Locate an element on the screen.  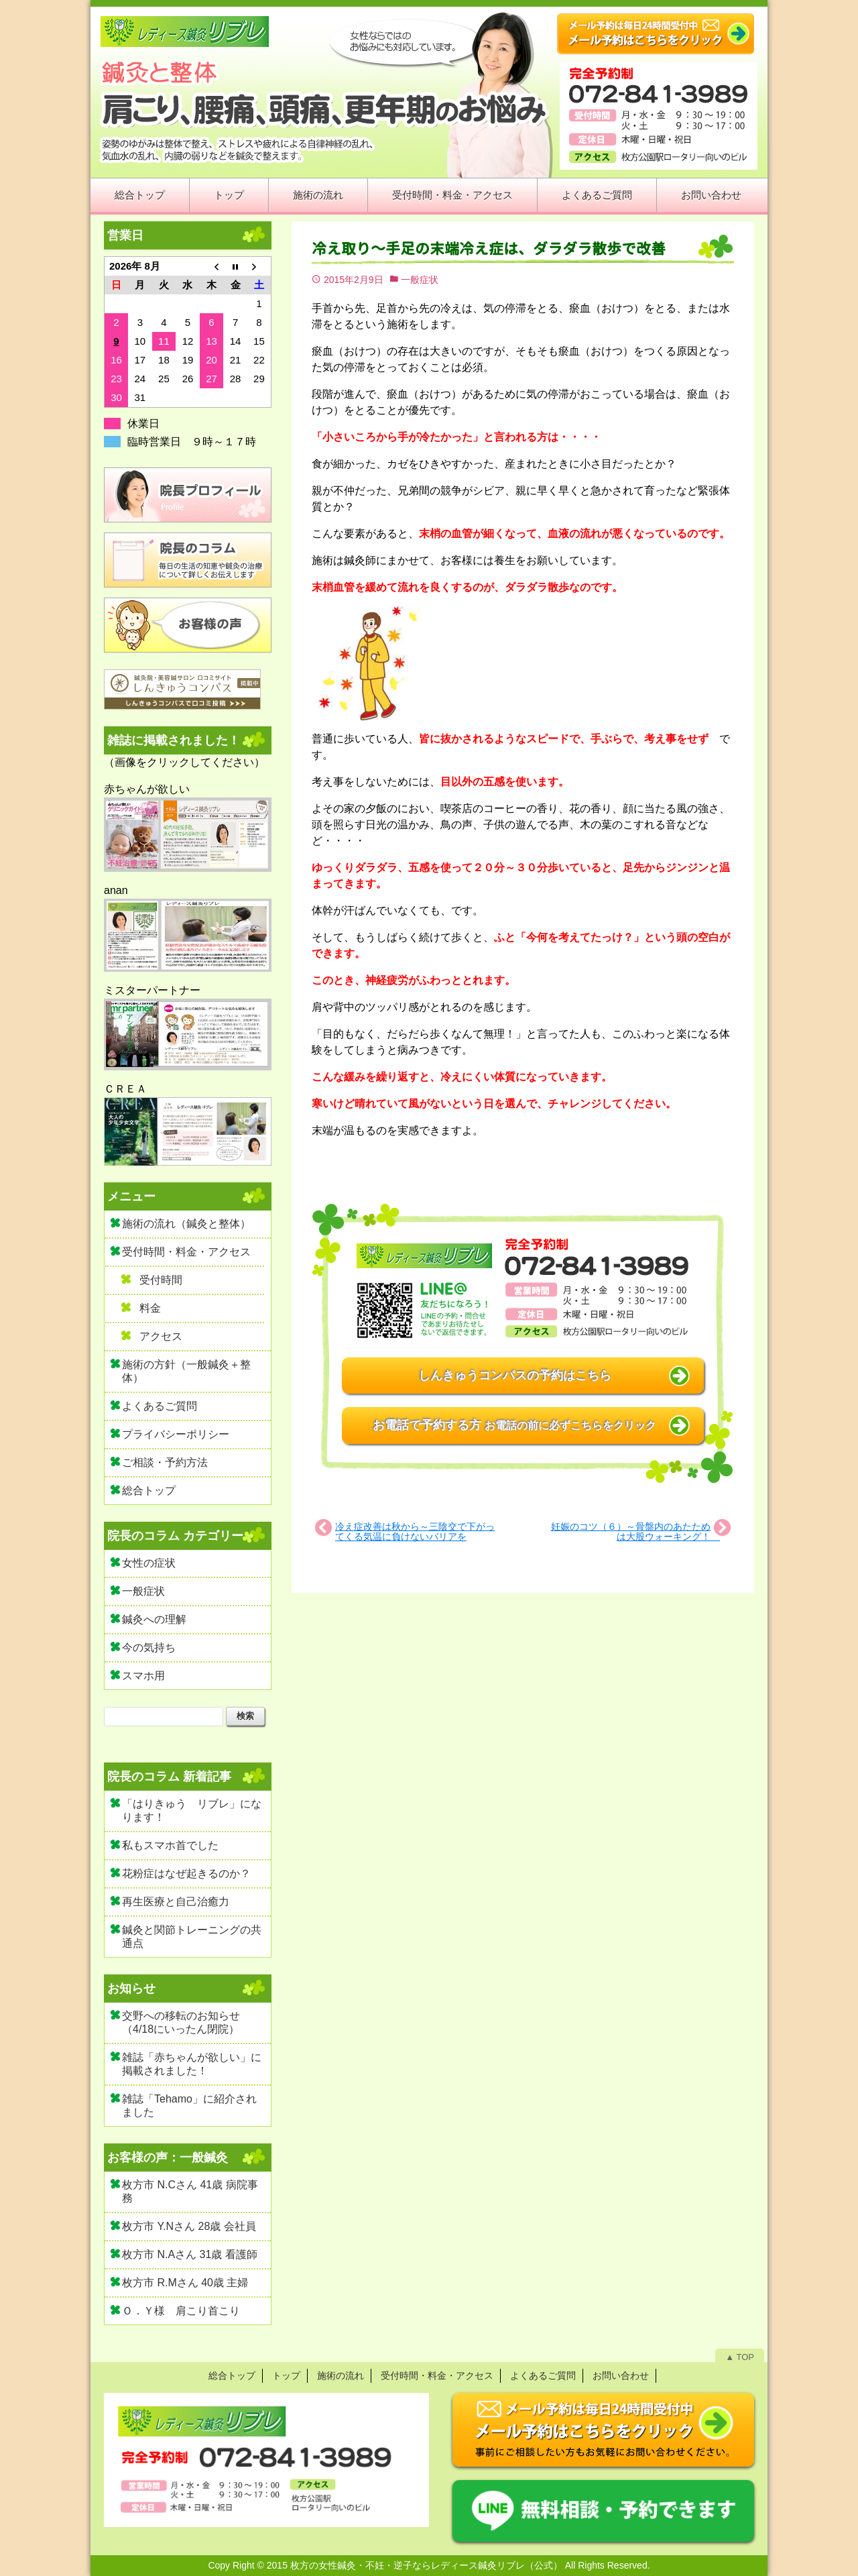
女性の症状 is located at coordinates (149, 1563).